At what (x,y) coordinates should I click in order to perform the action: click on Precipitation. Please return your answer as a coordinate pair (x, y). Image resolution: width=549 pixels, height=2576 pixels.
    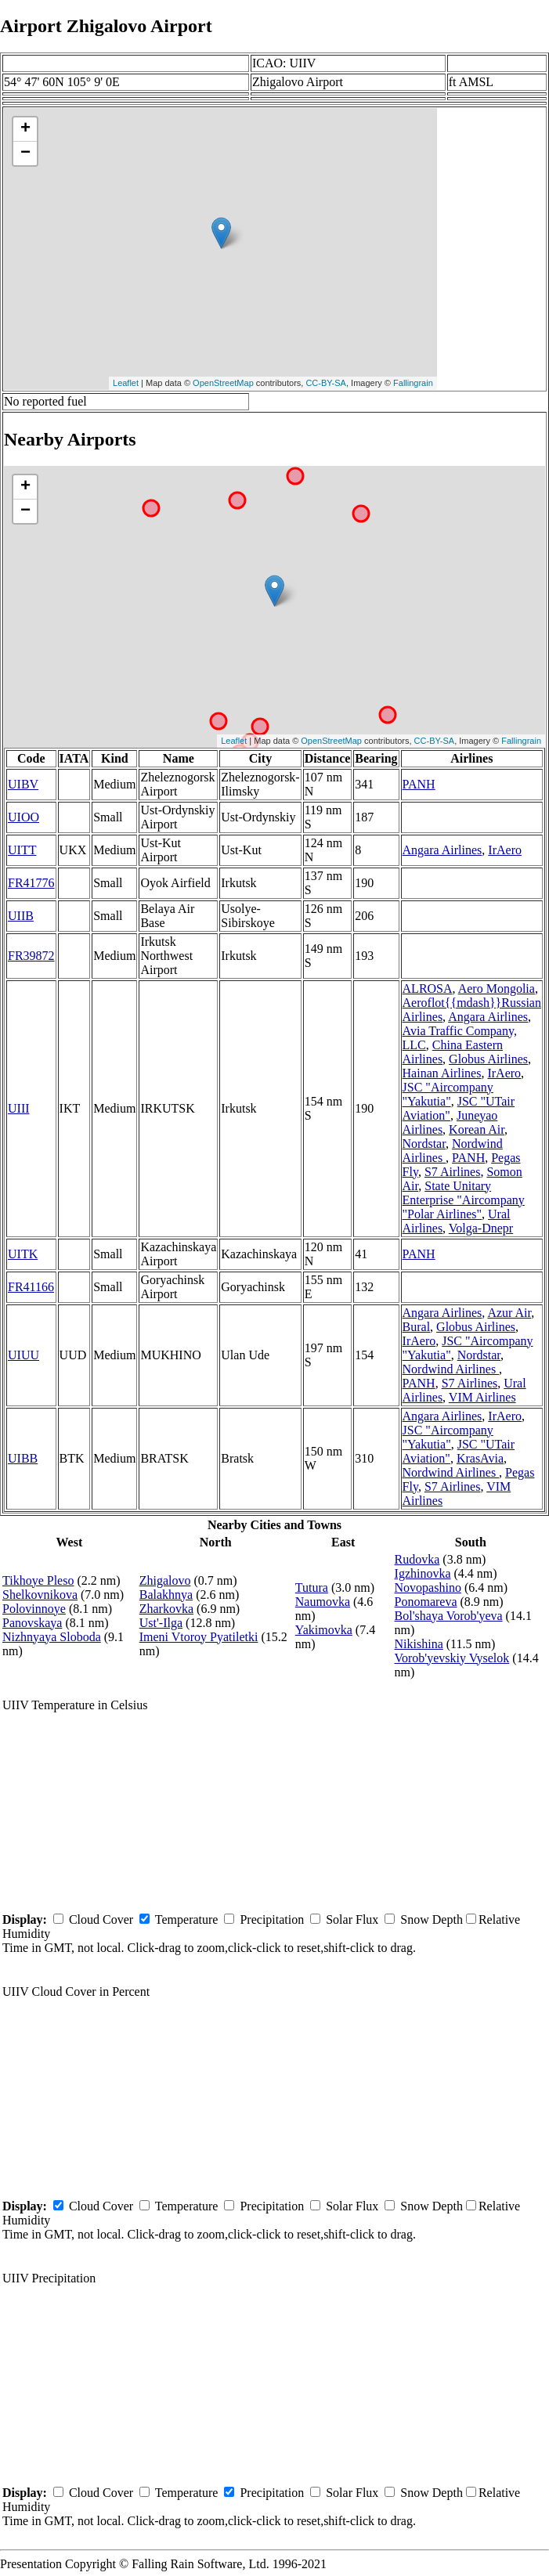
    Looking at the image, I should click on (272, 1919).